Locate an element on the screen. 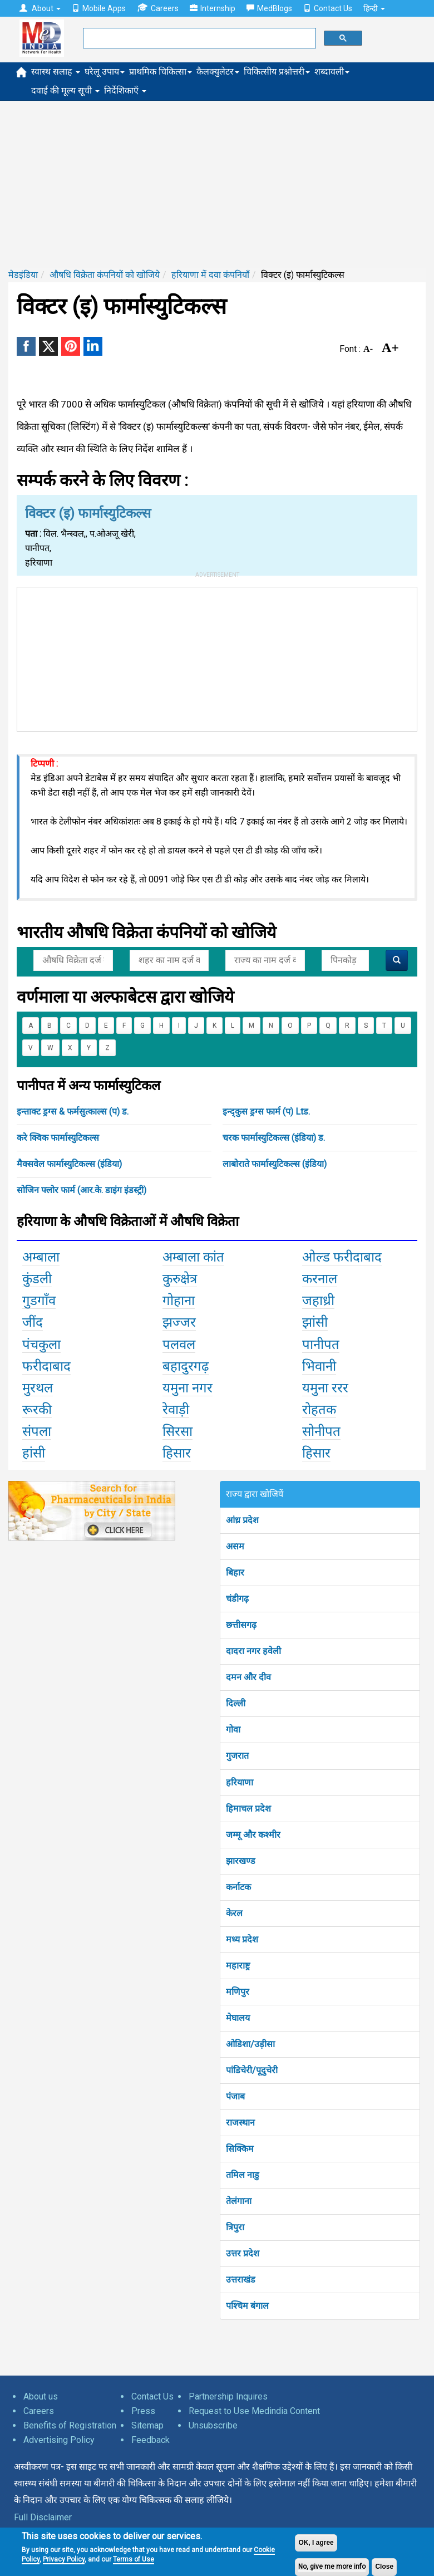 This screenshot has width=434, height=2576. Partnership Inquires is located at coordinates (228, 2396).